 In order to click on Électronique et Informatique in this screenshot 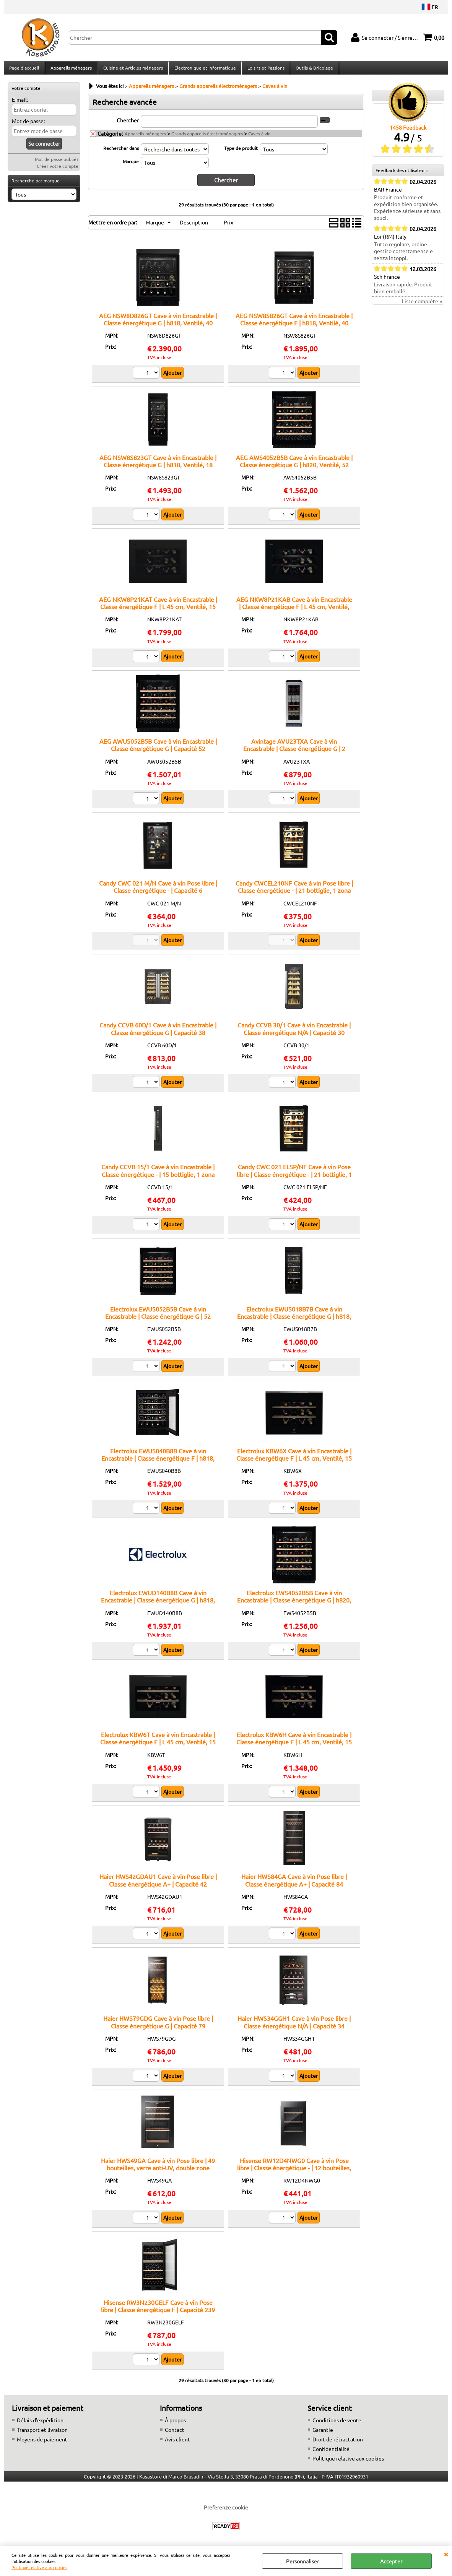, I will do `click(204, 70)`.